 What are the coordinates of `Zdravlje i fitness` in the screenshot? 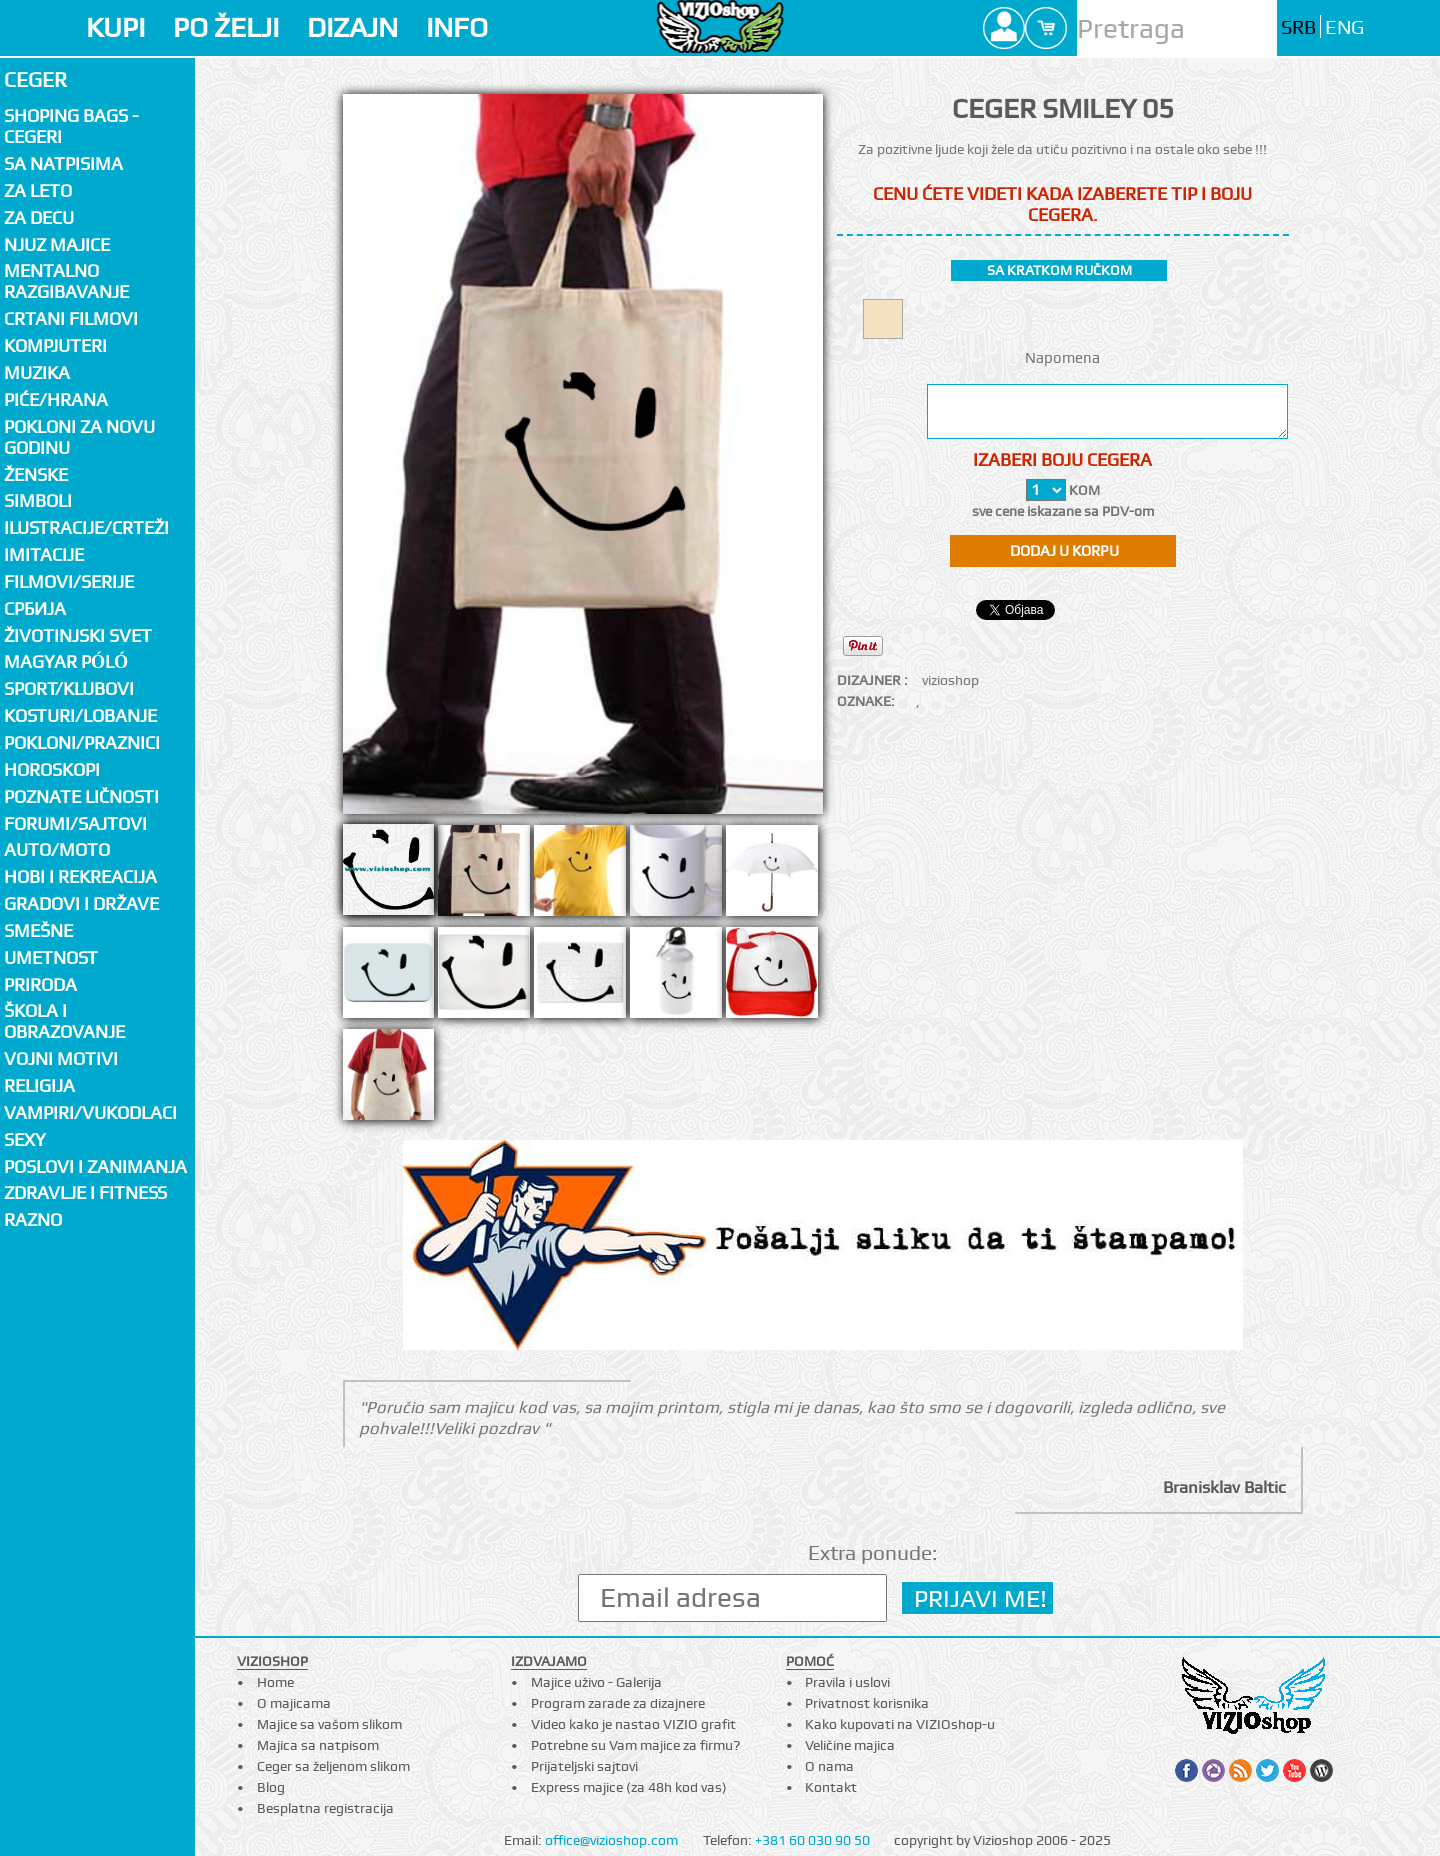 It's located at (85, 1192).